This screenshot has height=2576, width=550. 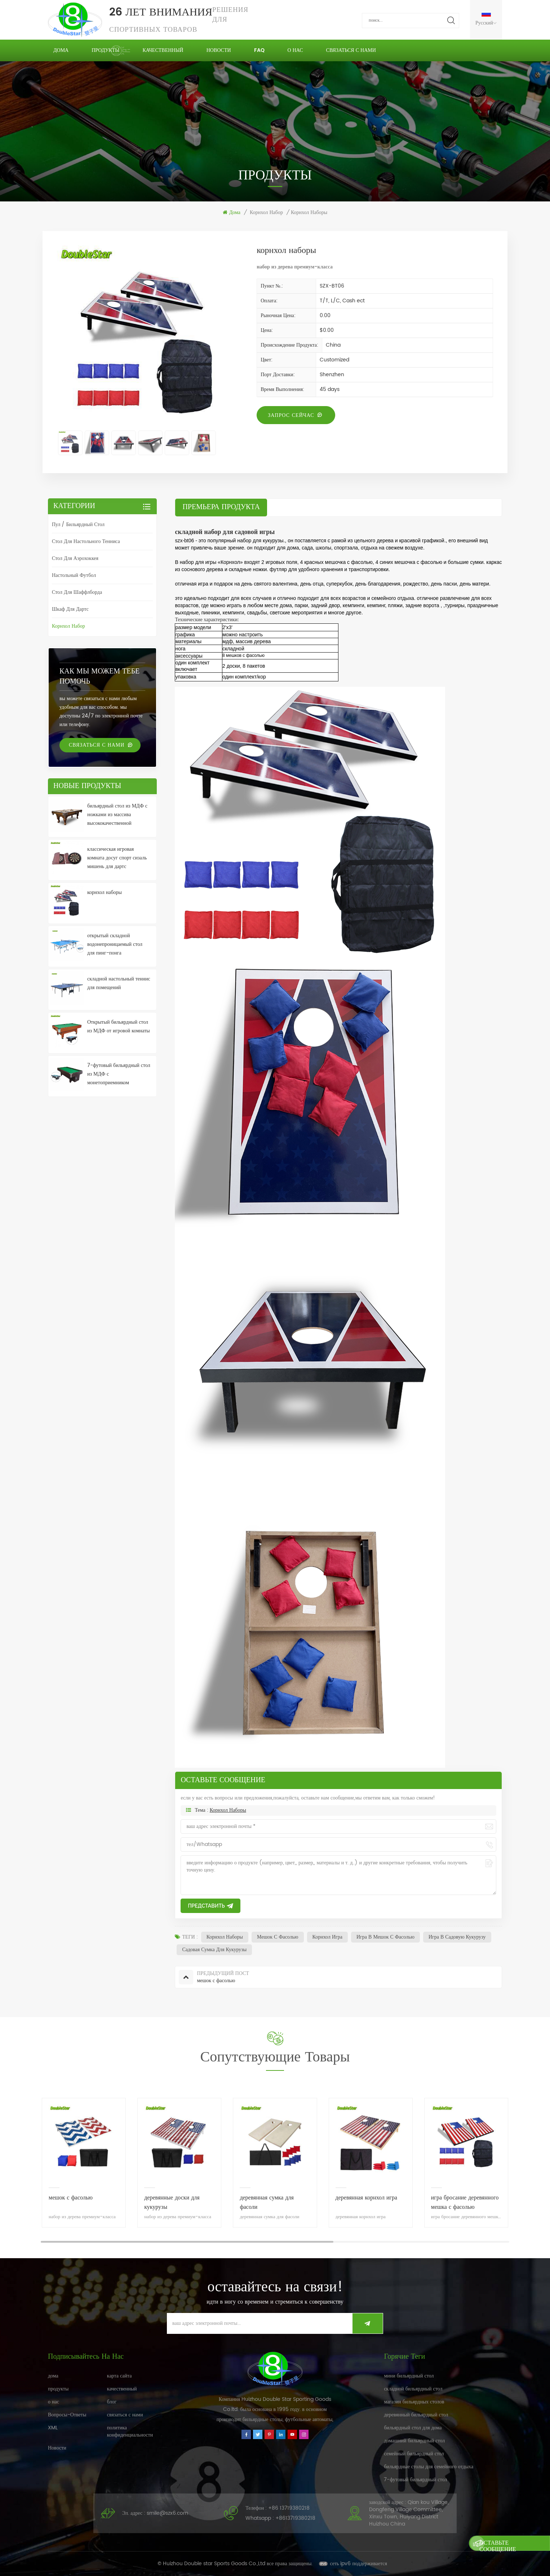 I want to click on качественный, so click(x=162, y=50).